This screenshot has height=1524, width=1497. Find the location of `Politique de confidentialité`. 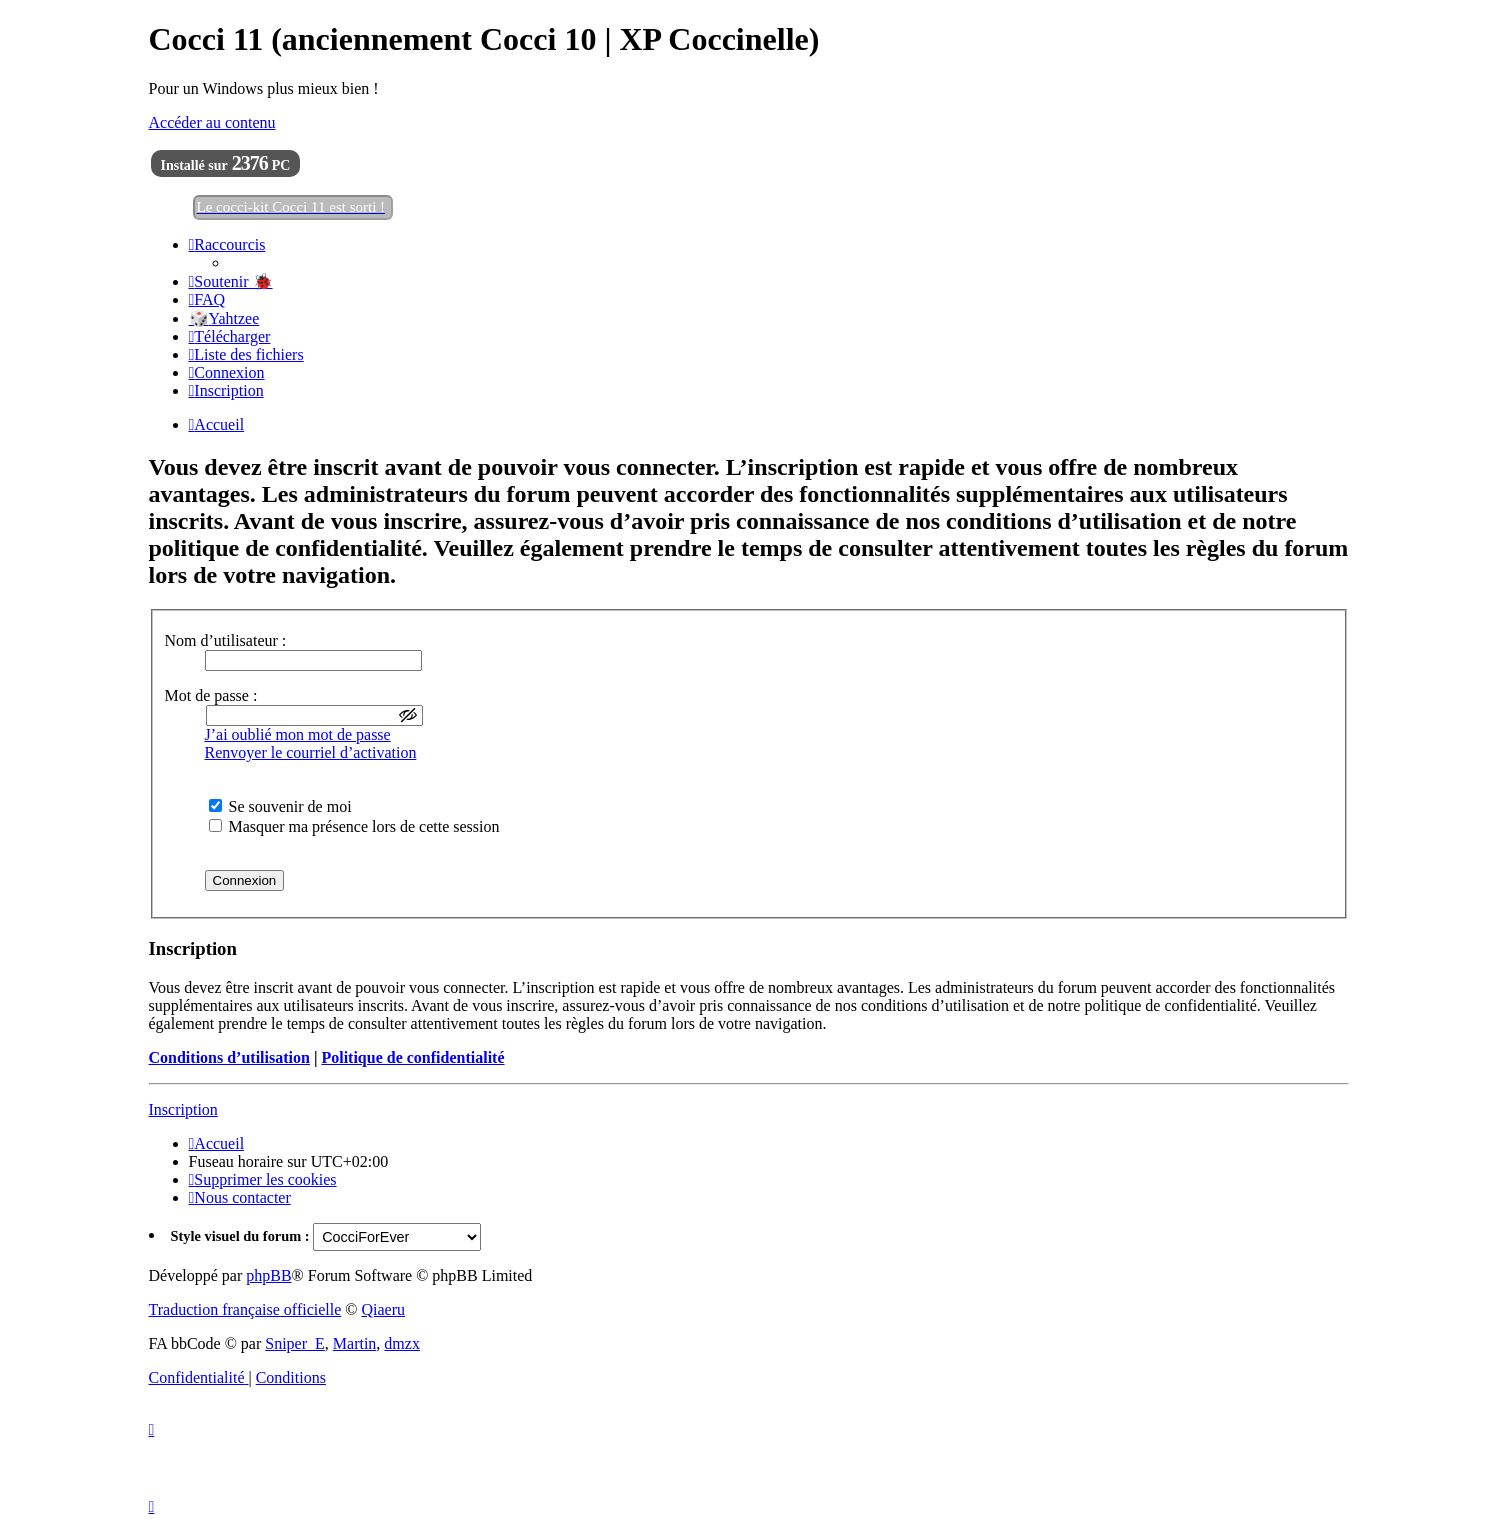

Politique de confidentialité is located at coordinates (412, 1057).